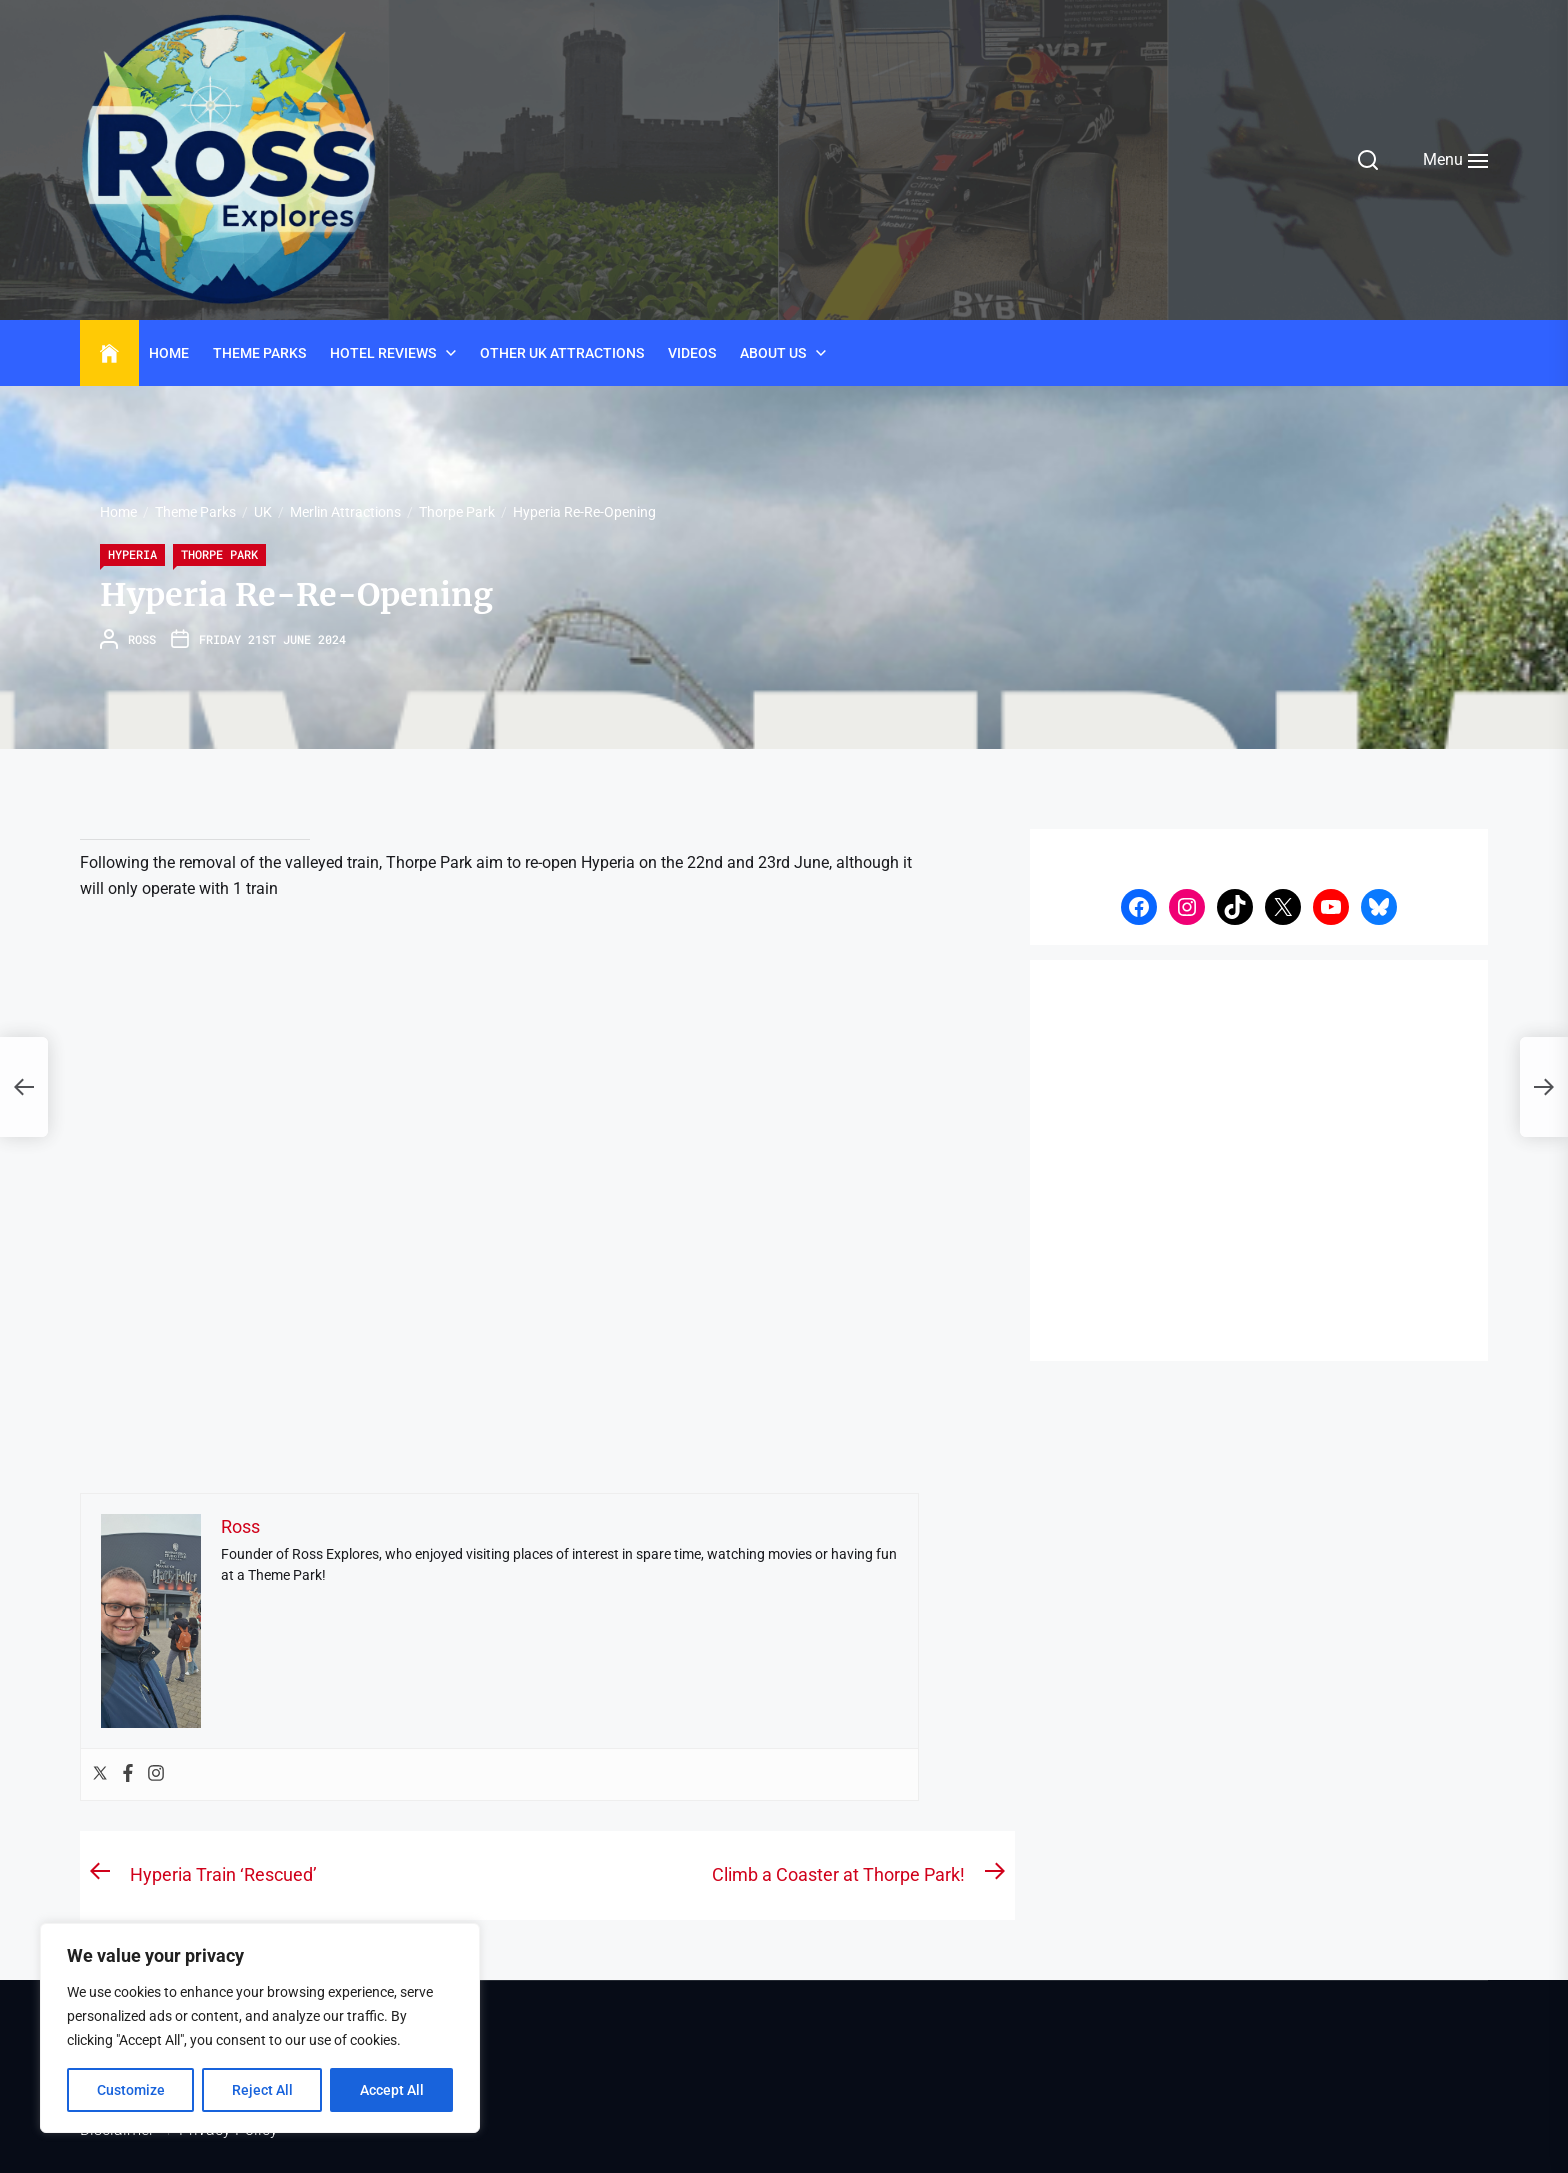  Describe the element at coordinates (169, 353) in the screenshot. I see `Home` at that location.